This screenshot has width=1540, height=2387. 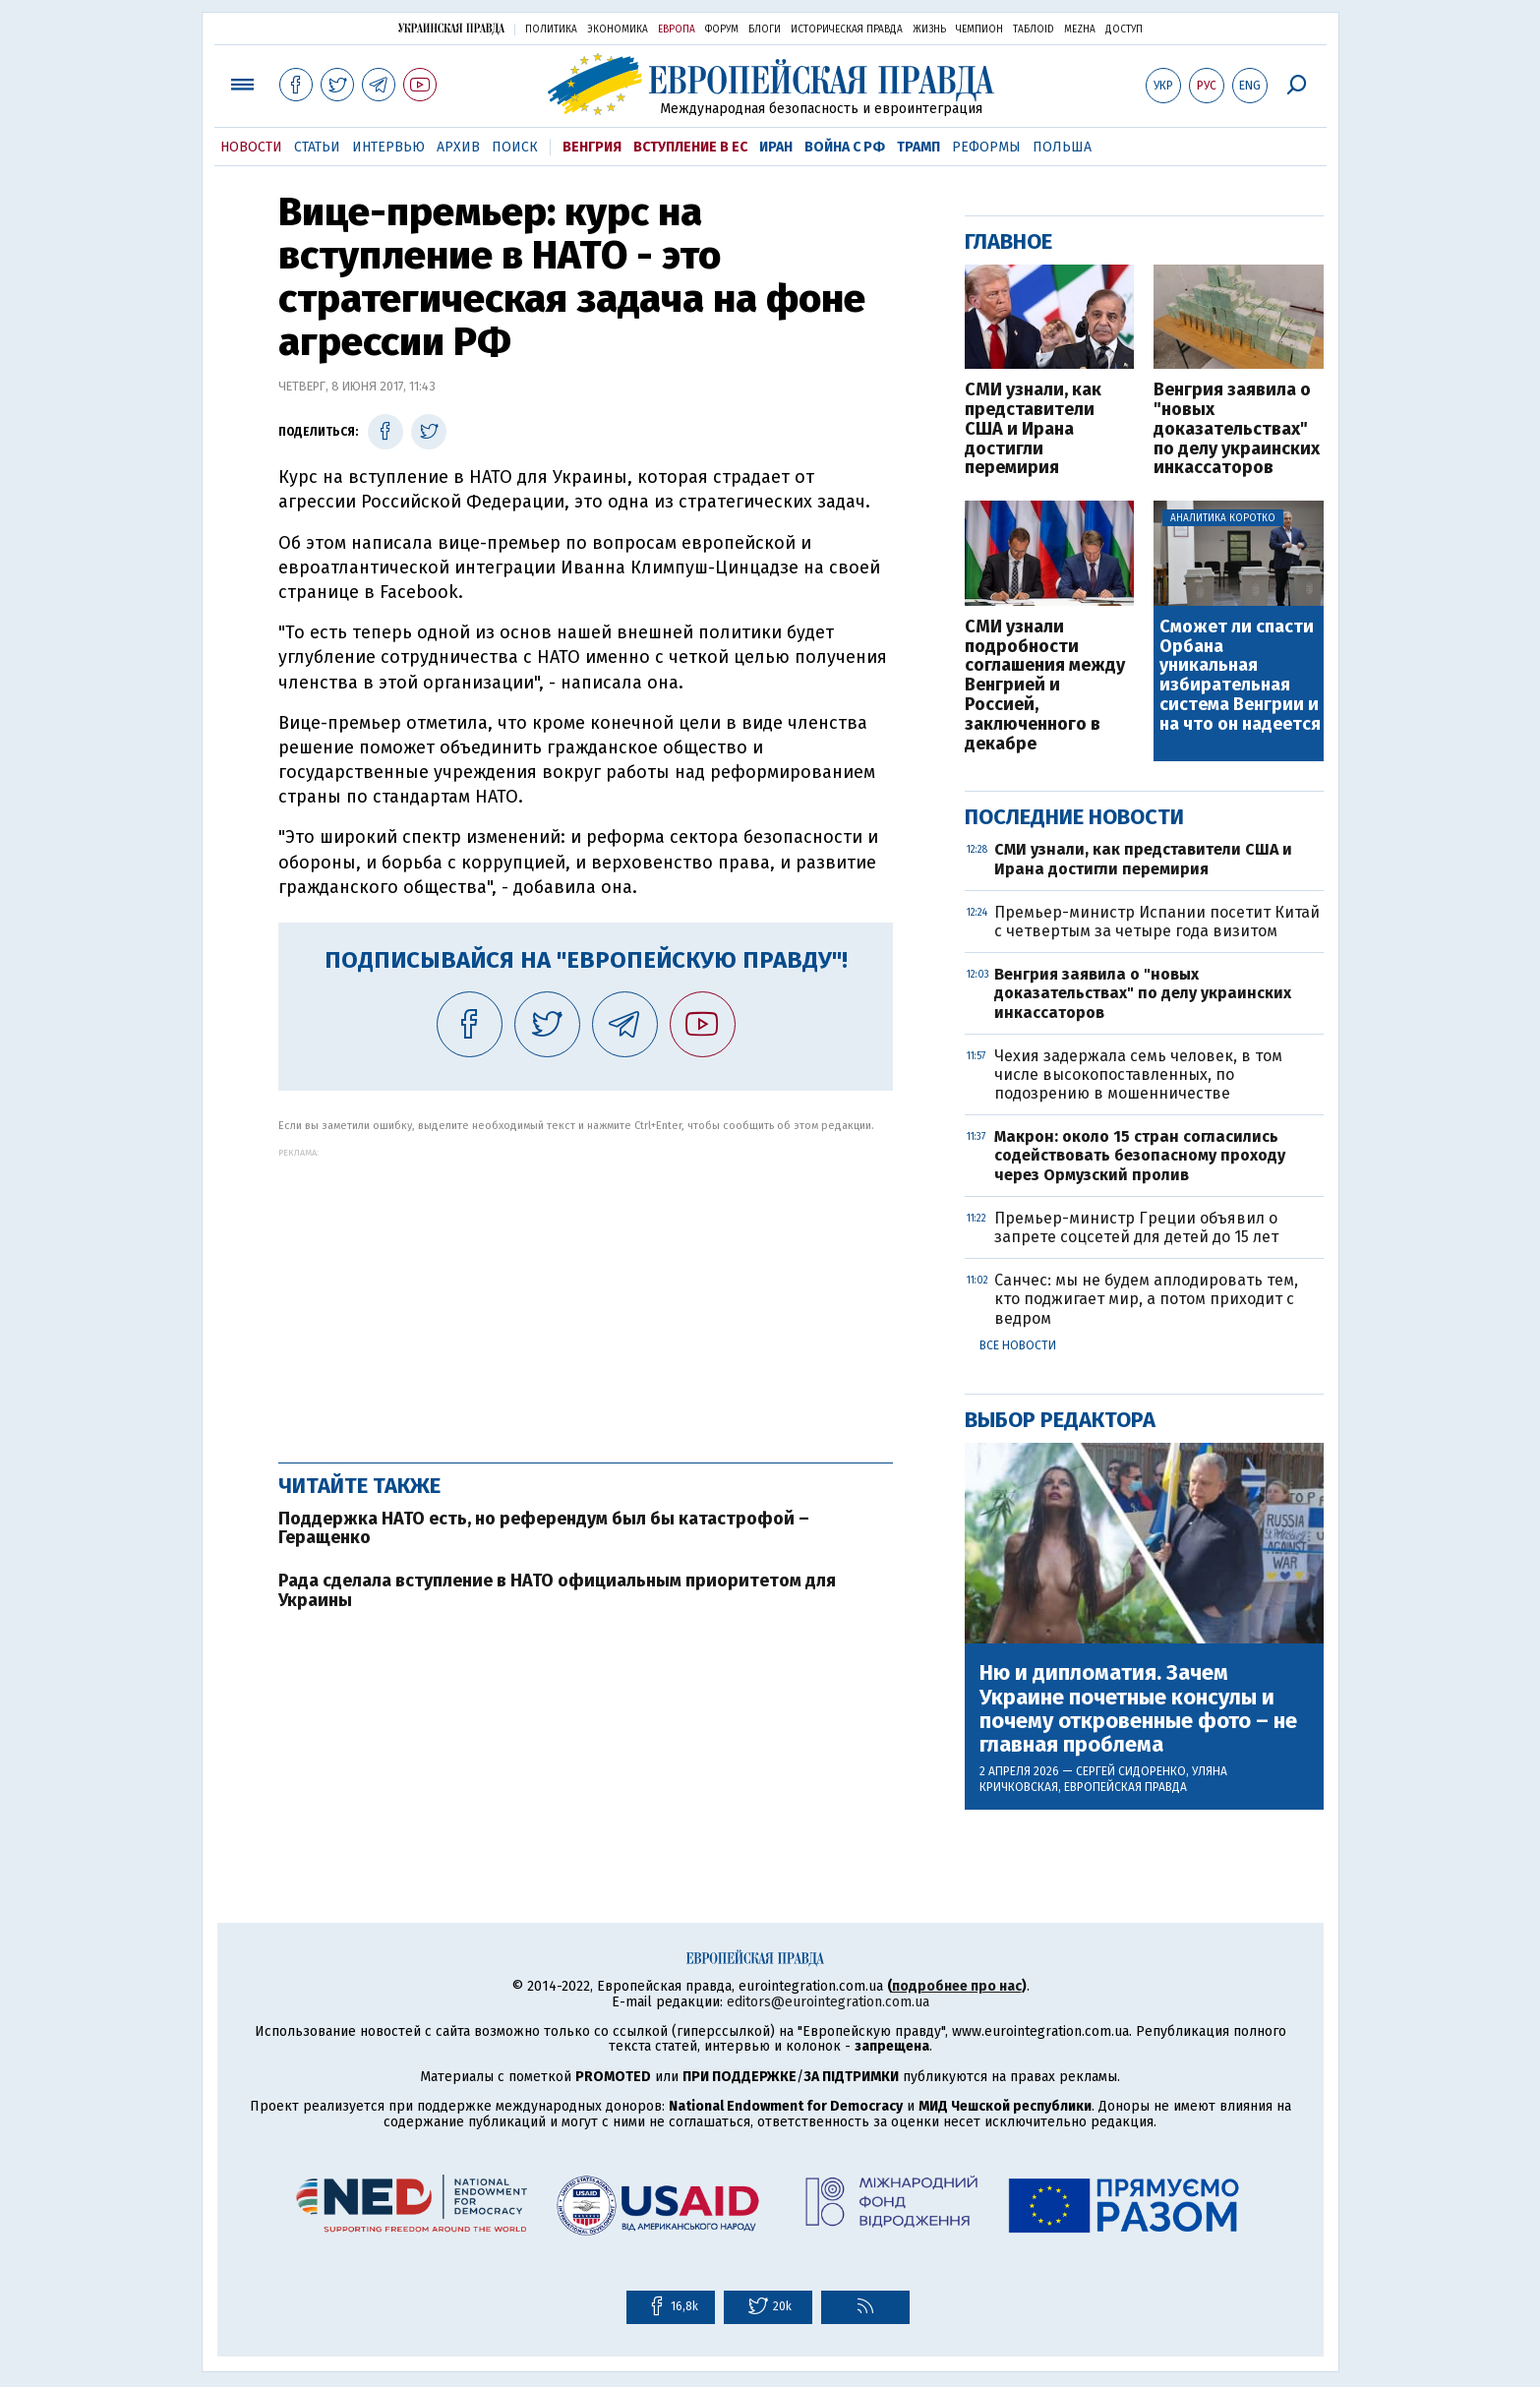 I want to click on Европа, so click(x=676, y=29).